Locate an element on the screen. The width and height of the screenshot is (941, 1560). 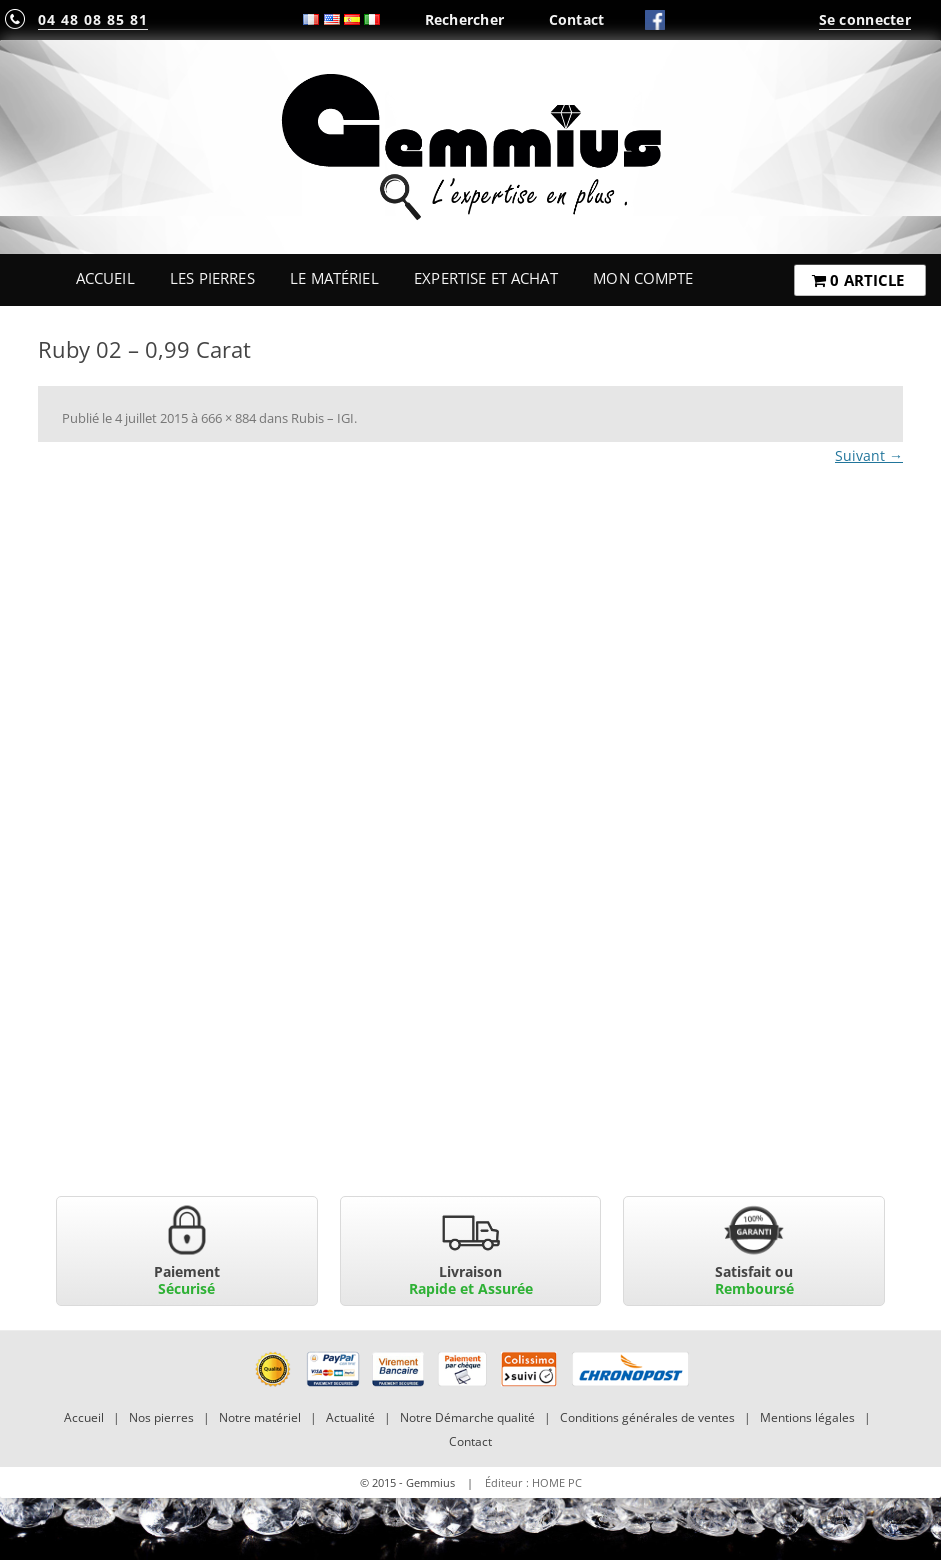
Conditions générales de ventes is located at coordinates (647, 1417).